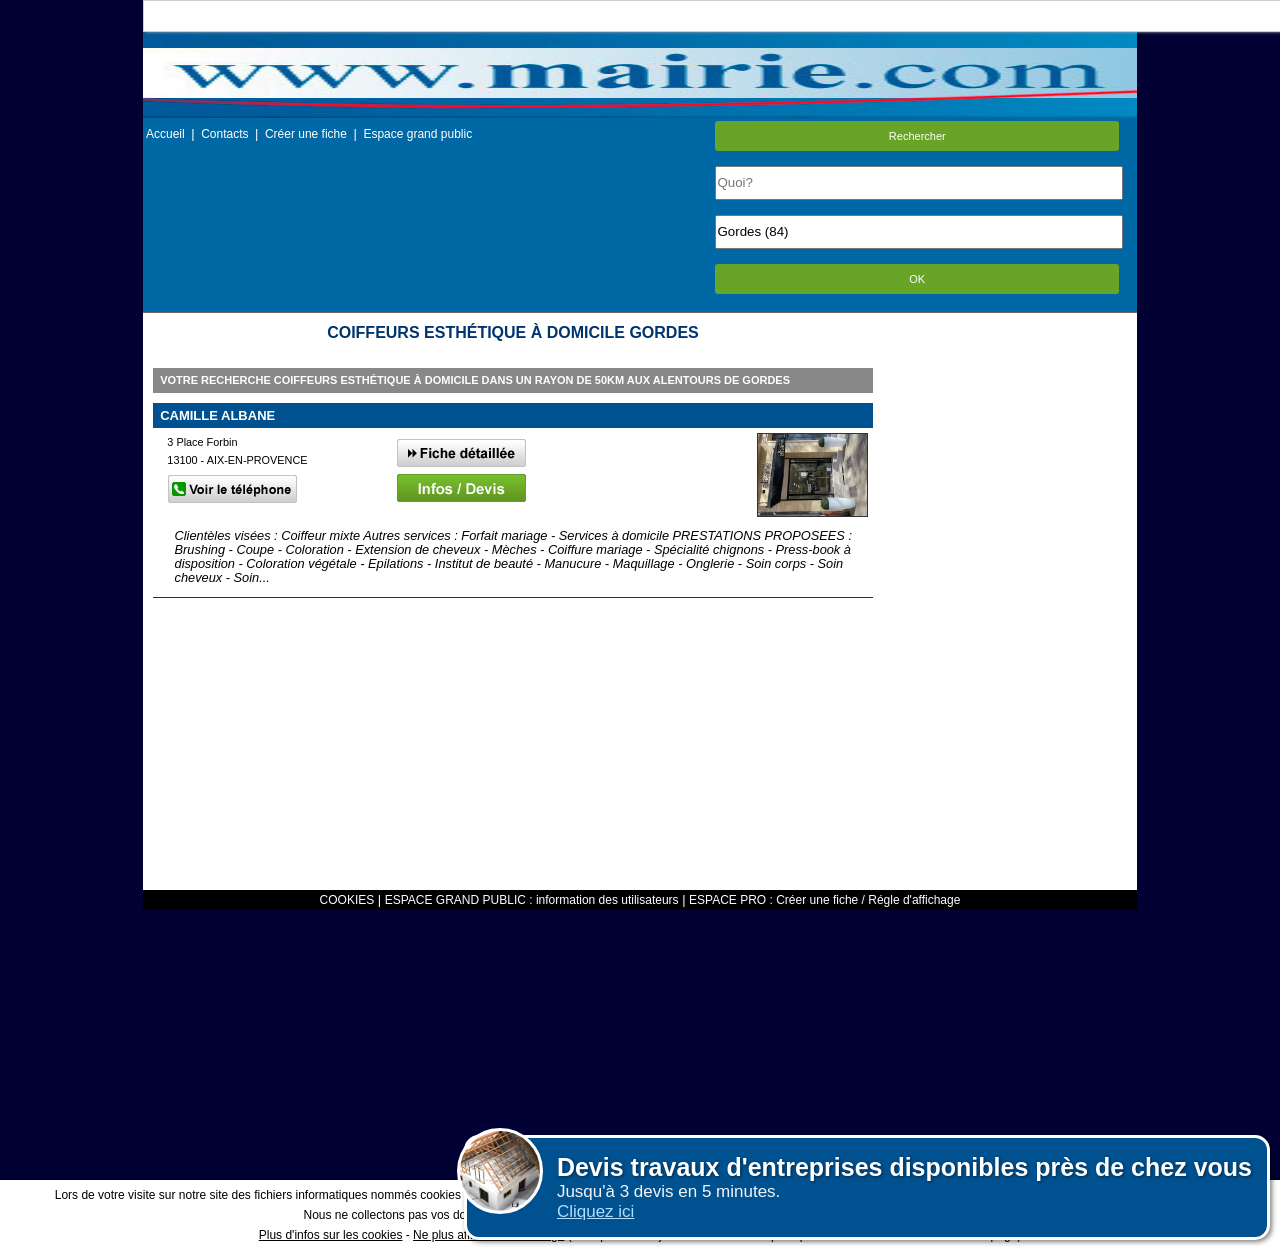 Image resolution: width=1280 pixels, height=1250 pixels. I want to click on Contacts, so click(224, 134).